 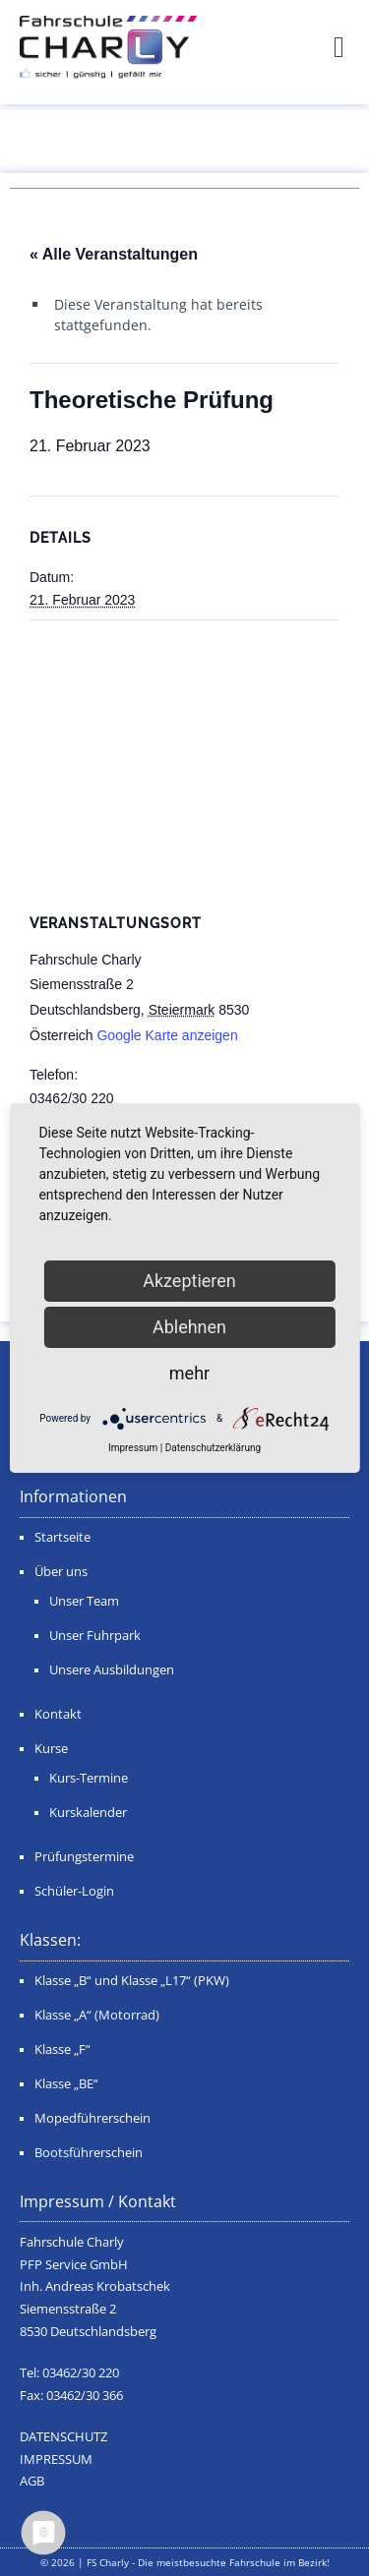 I want to click on Klasse „A“ (Motorrad), so click(x=96, y=2015).